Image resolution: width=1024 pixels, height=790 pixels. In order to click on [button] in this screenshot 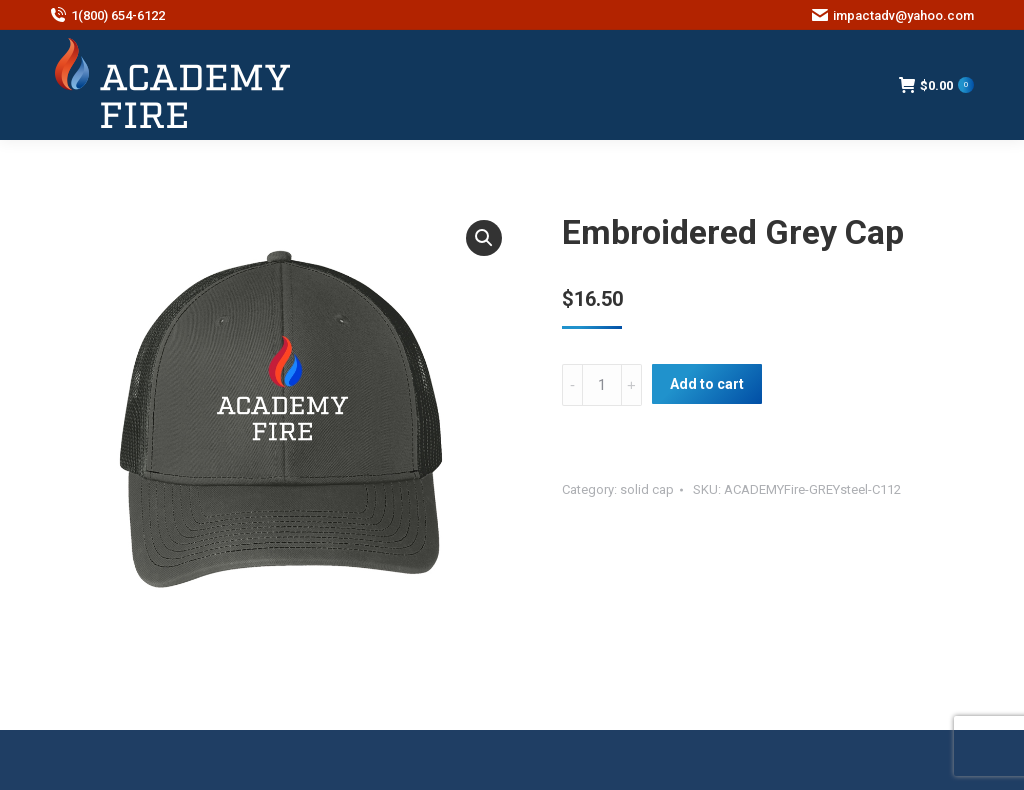, I will do `click(484, 238)`.